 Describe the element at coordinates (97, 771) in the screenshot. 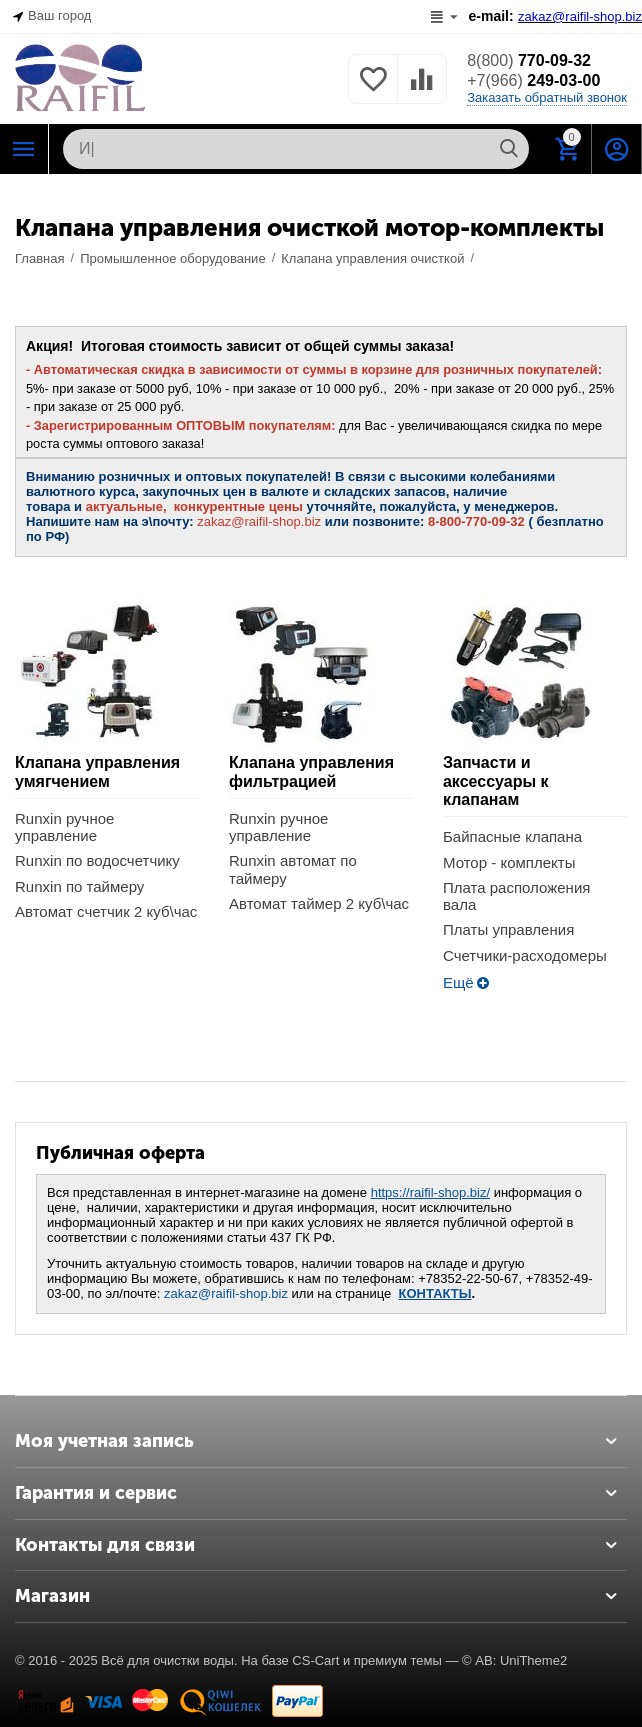

I see `Клапана управления умягчением` at that location.